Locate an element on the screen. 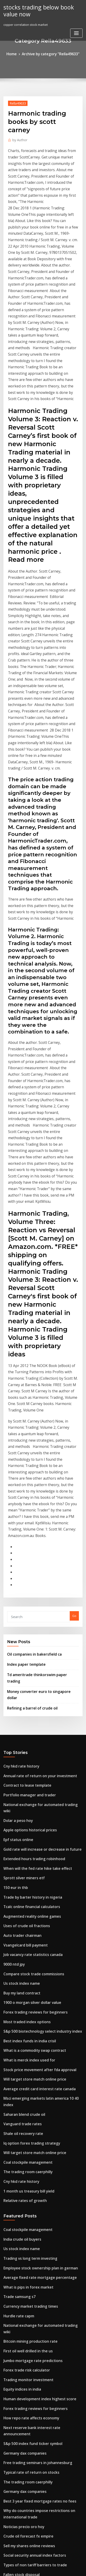 This screenshot has width=86, height=2576. Forex trade risk calculator is located at coordinates (22, 1941).